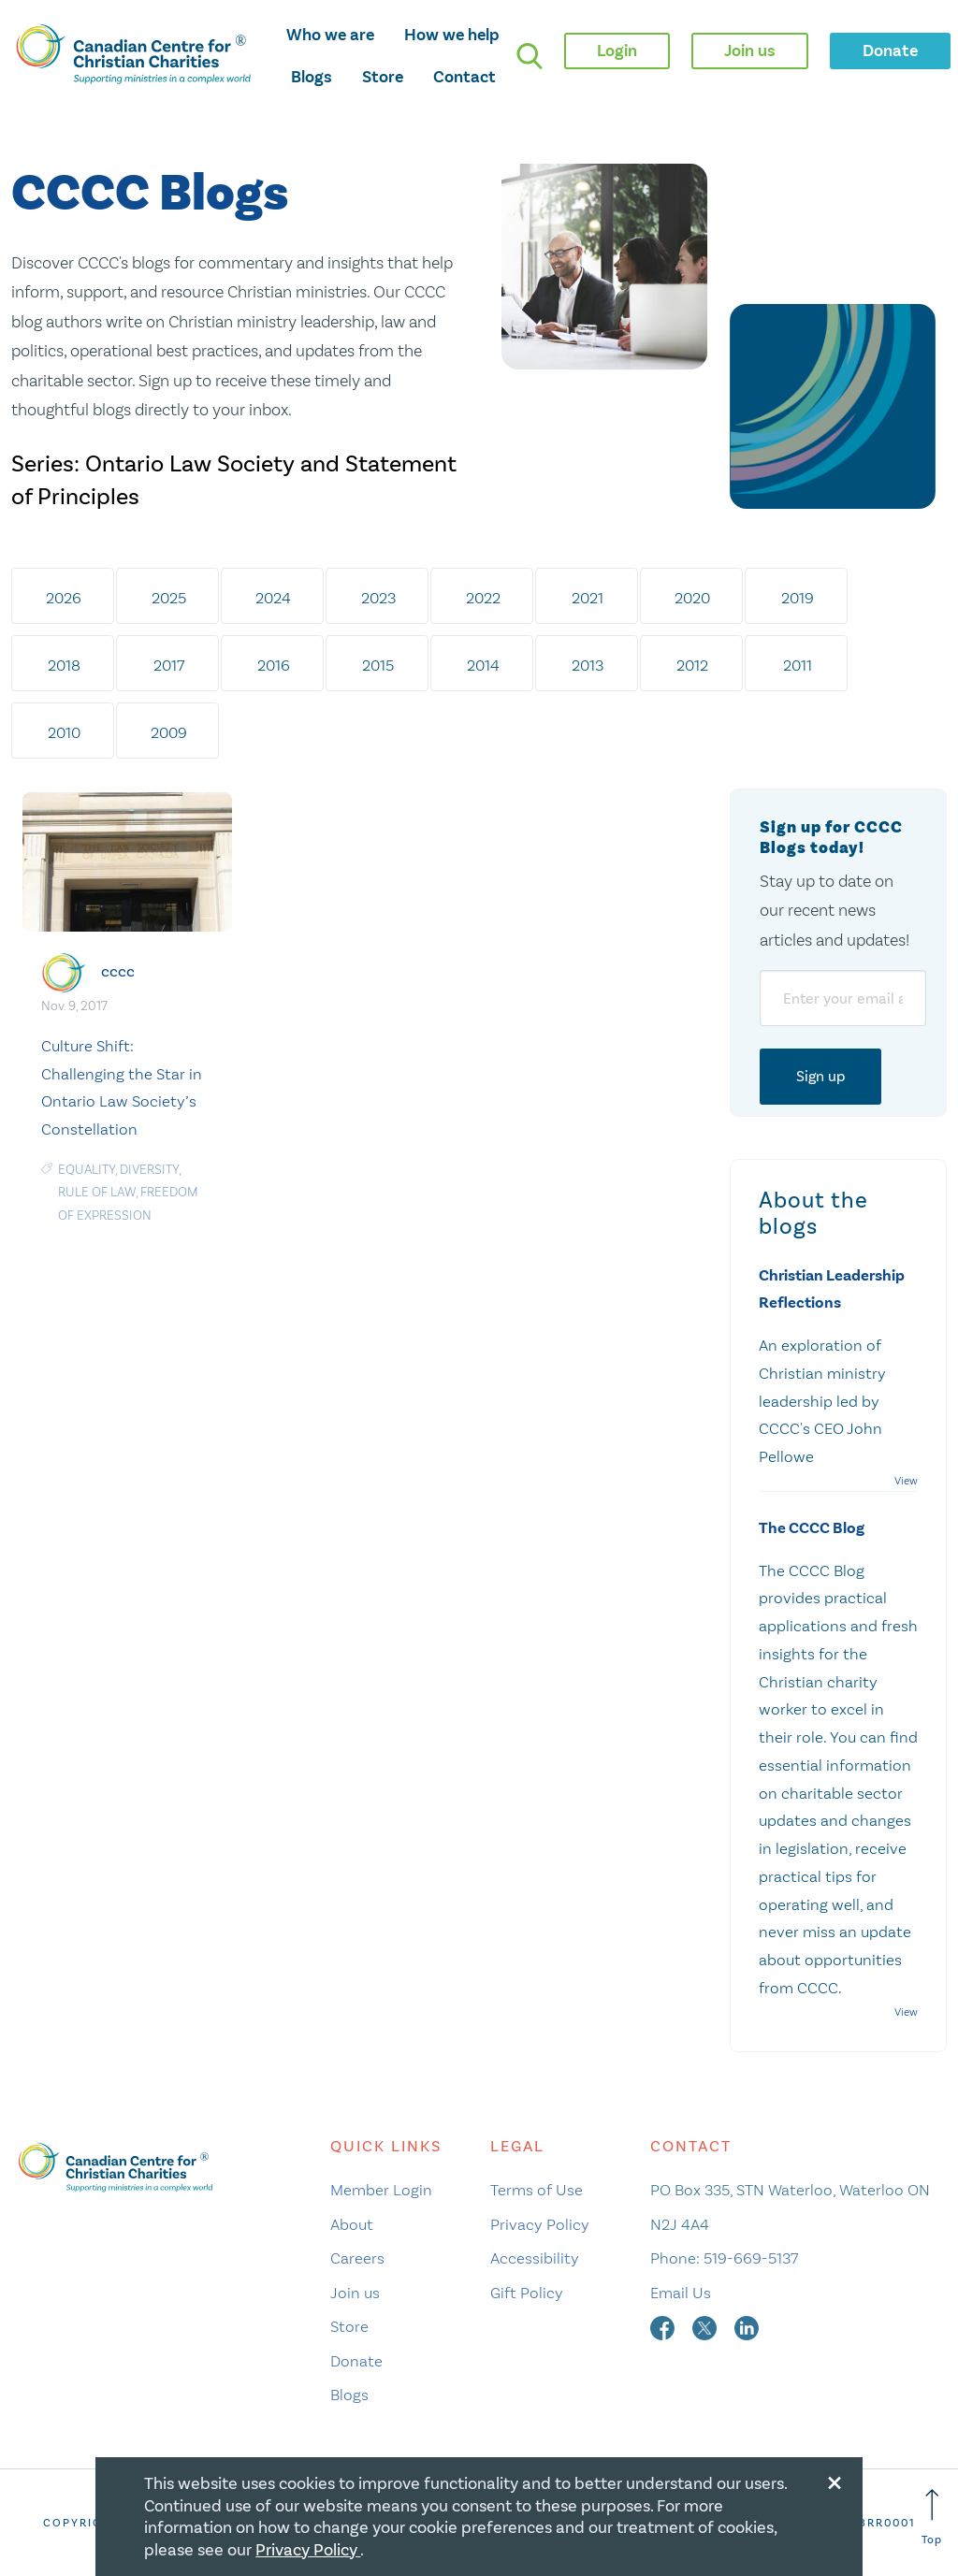  I want to click on [search], so click(529, 56).